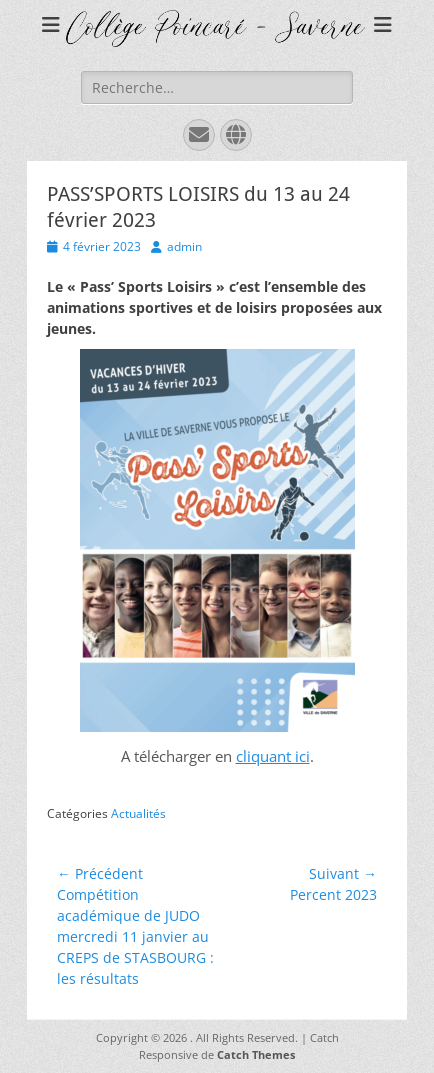  What do you see at coordinates (256, 1054) in the screenshot?
I see `Catch Themes` at bounding box center [256, 1054].